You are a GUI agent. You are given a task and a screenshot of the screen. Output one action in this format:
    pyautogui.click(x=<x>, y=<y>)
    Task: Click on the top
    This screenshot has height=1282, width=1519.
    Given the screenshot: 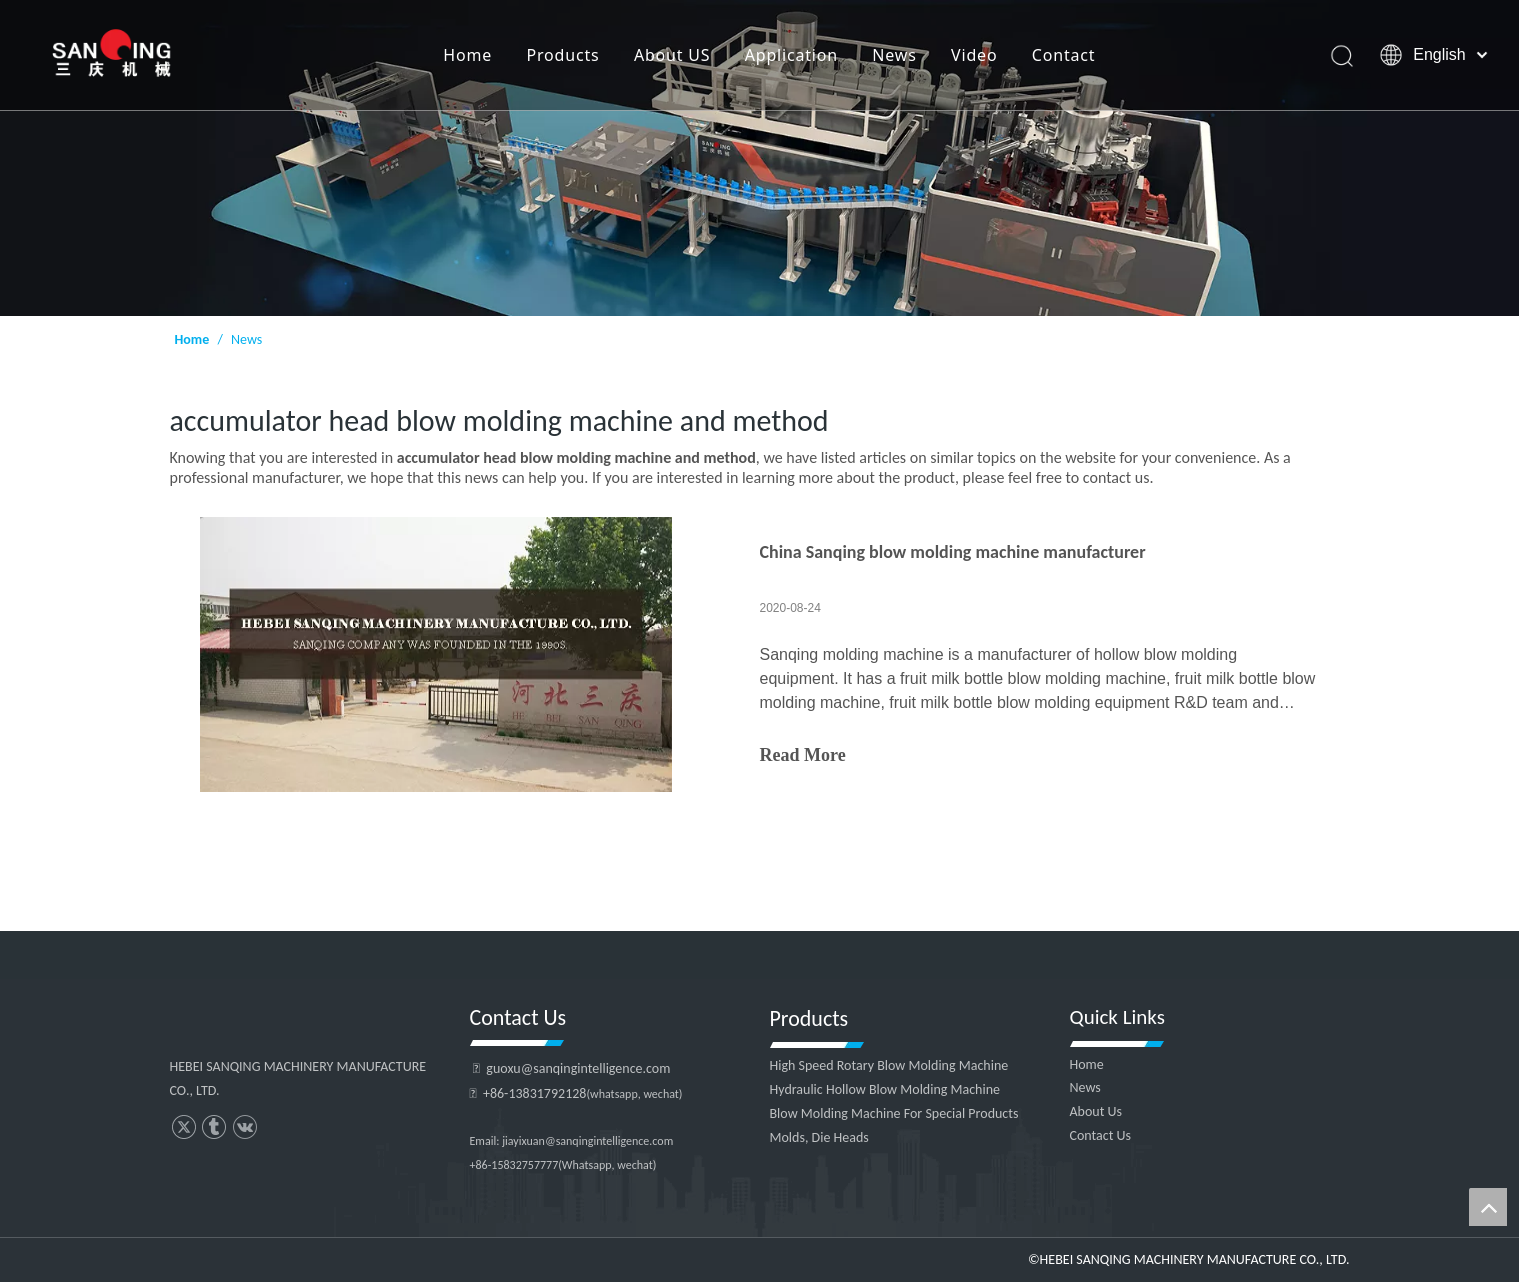 What is the action you would take?
    pyautogui.click(x=1488, y=1207)
    